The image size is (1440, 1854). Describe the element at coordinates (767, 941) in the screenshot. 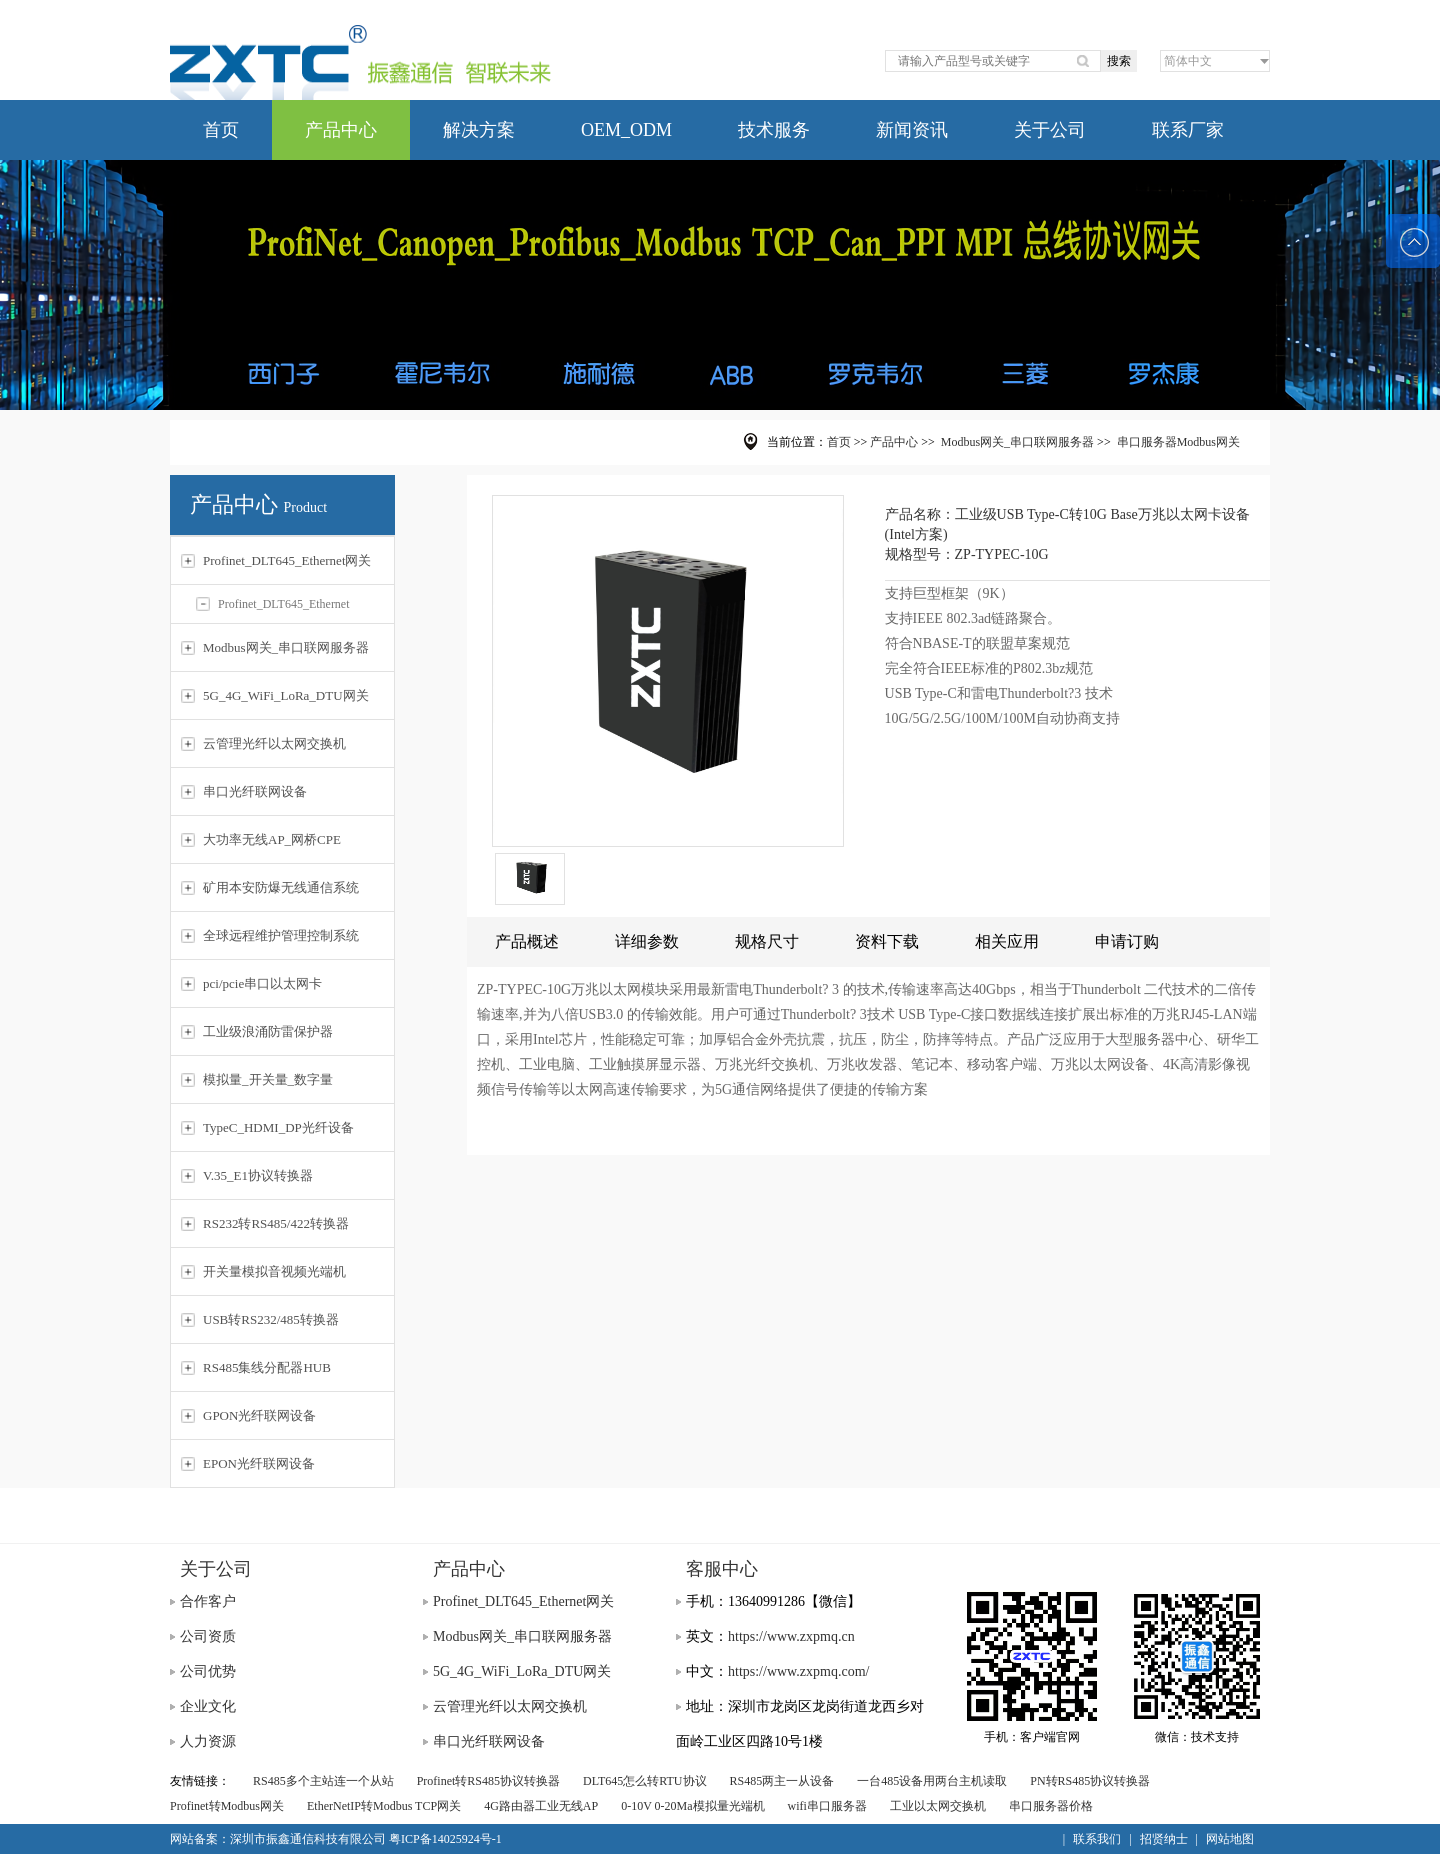

I see `规格尺寸` at that location.